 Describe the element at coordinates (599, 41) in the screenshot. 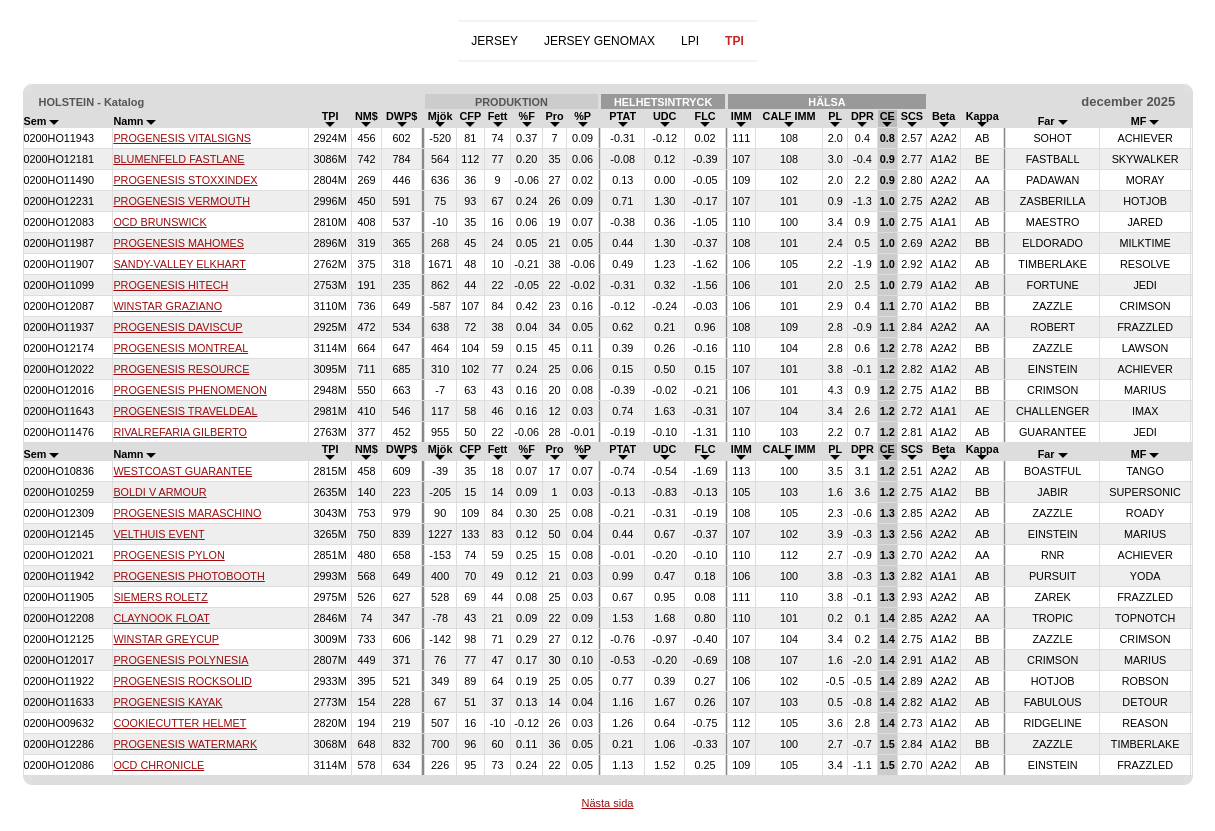

I see `JERSEY GENOMAX` at that location.